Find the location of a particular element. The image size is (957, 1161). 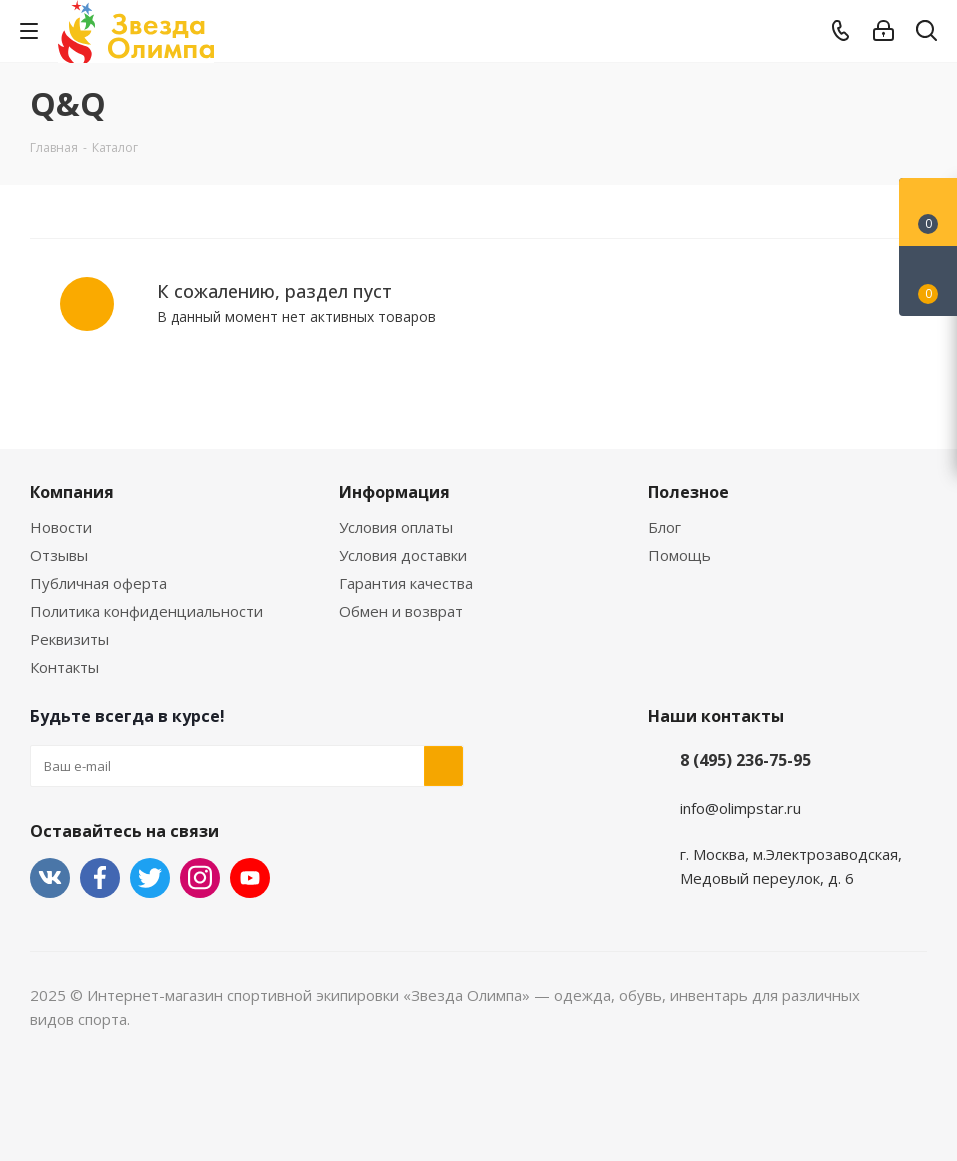

Обмен и возврат is located at coordinates (401, 611).